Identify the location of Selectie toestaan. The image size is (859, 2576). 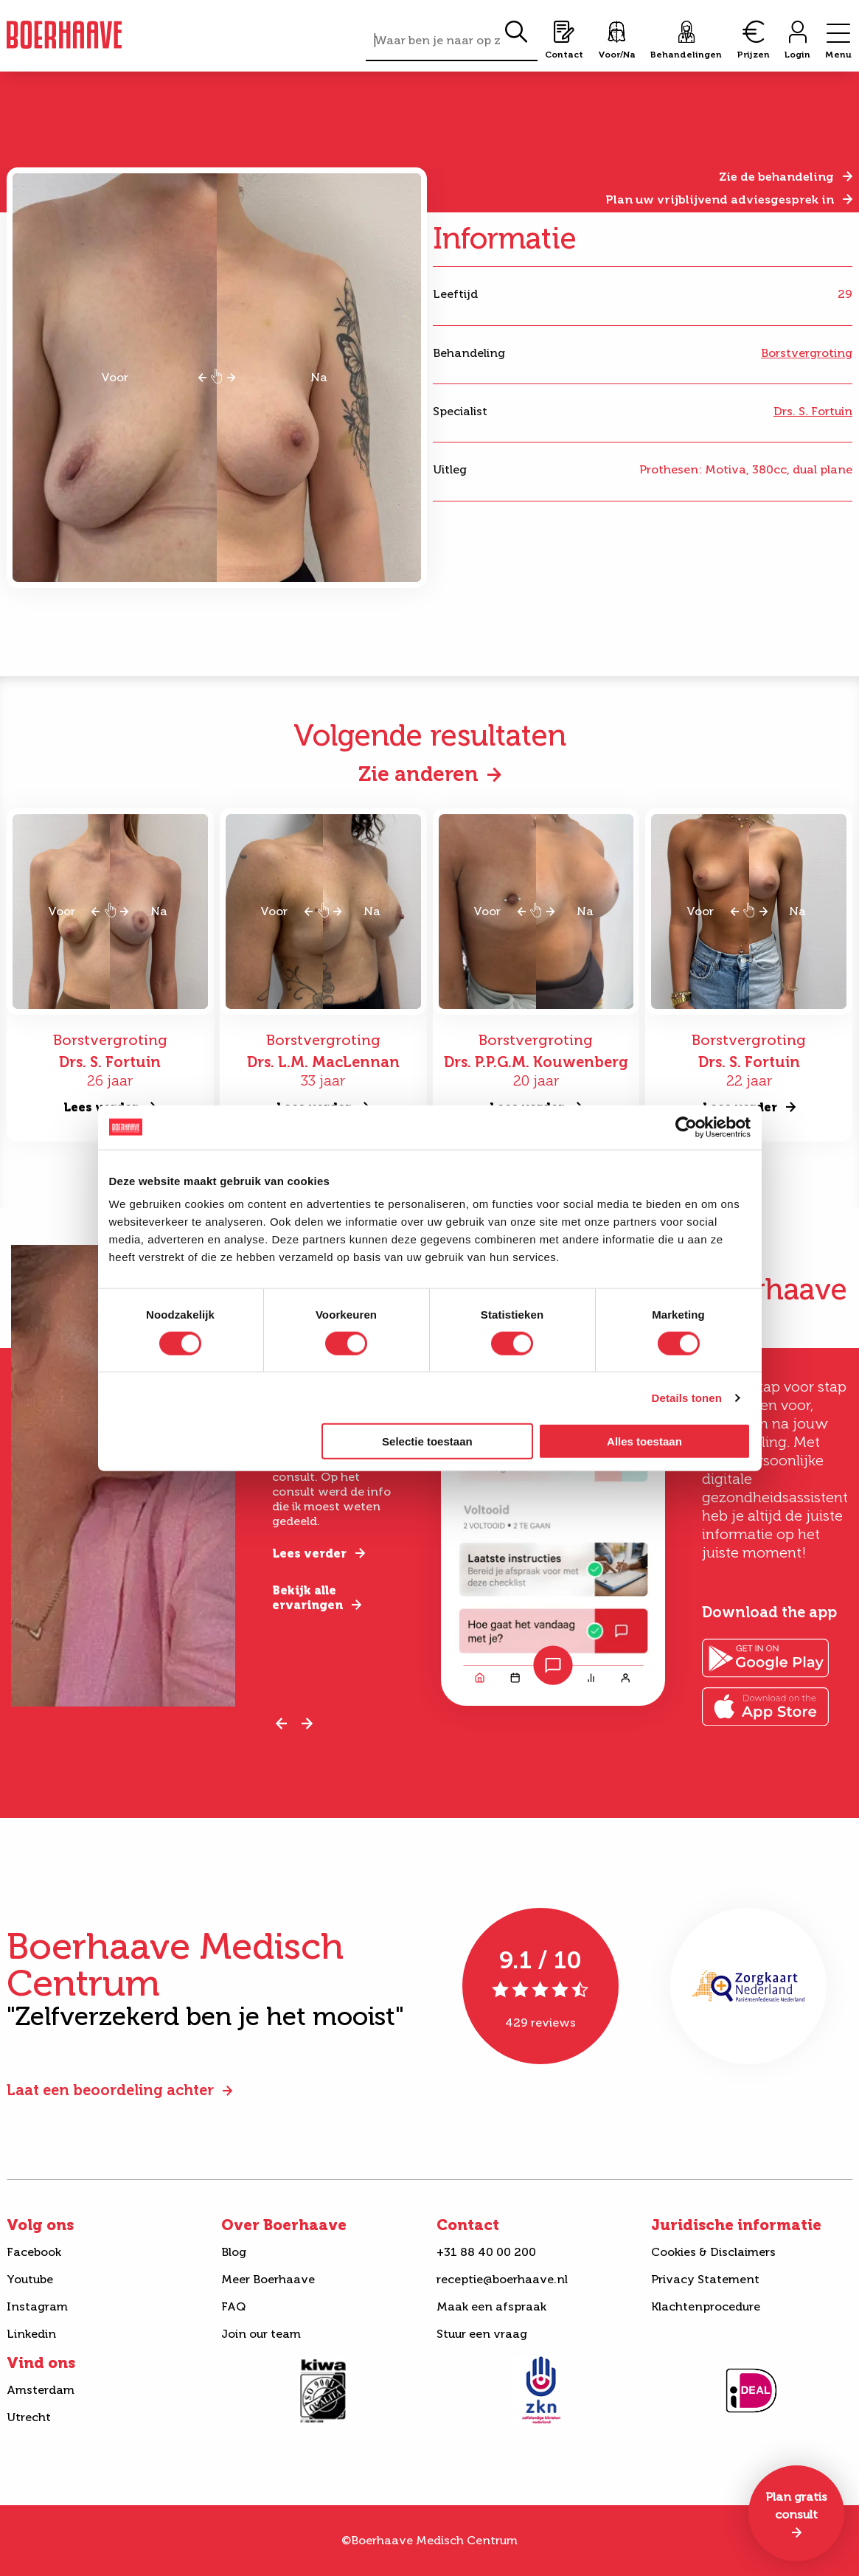
(427, 1441).